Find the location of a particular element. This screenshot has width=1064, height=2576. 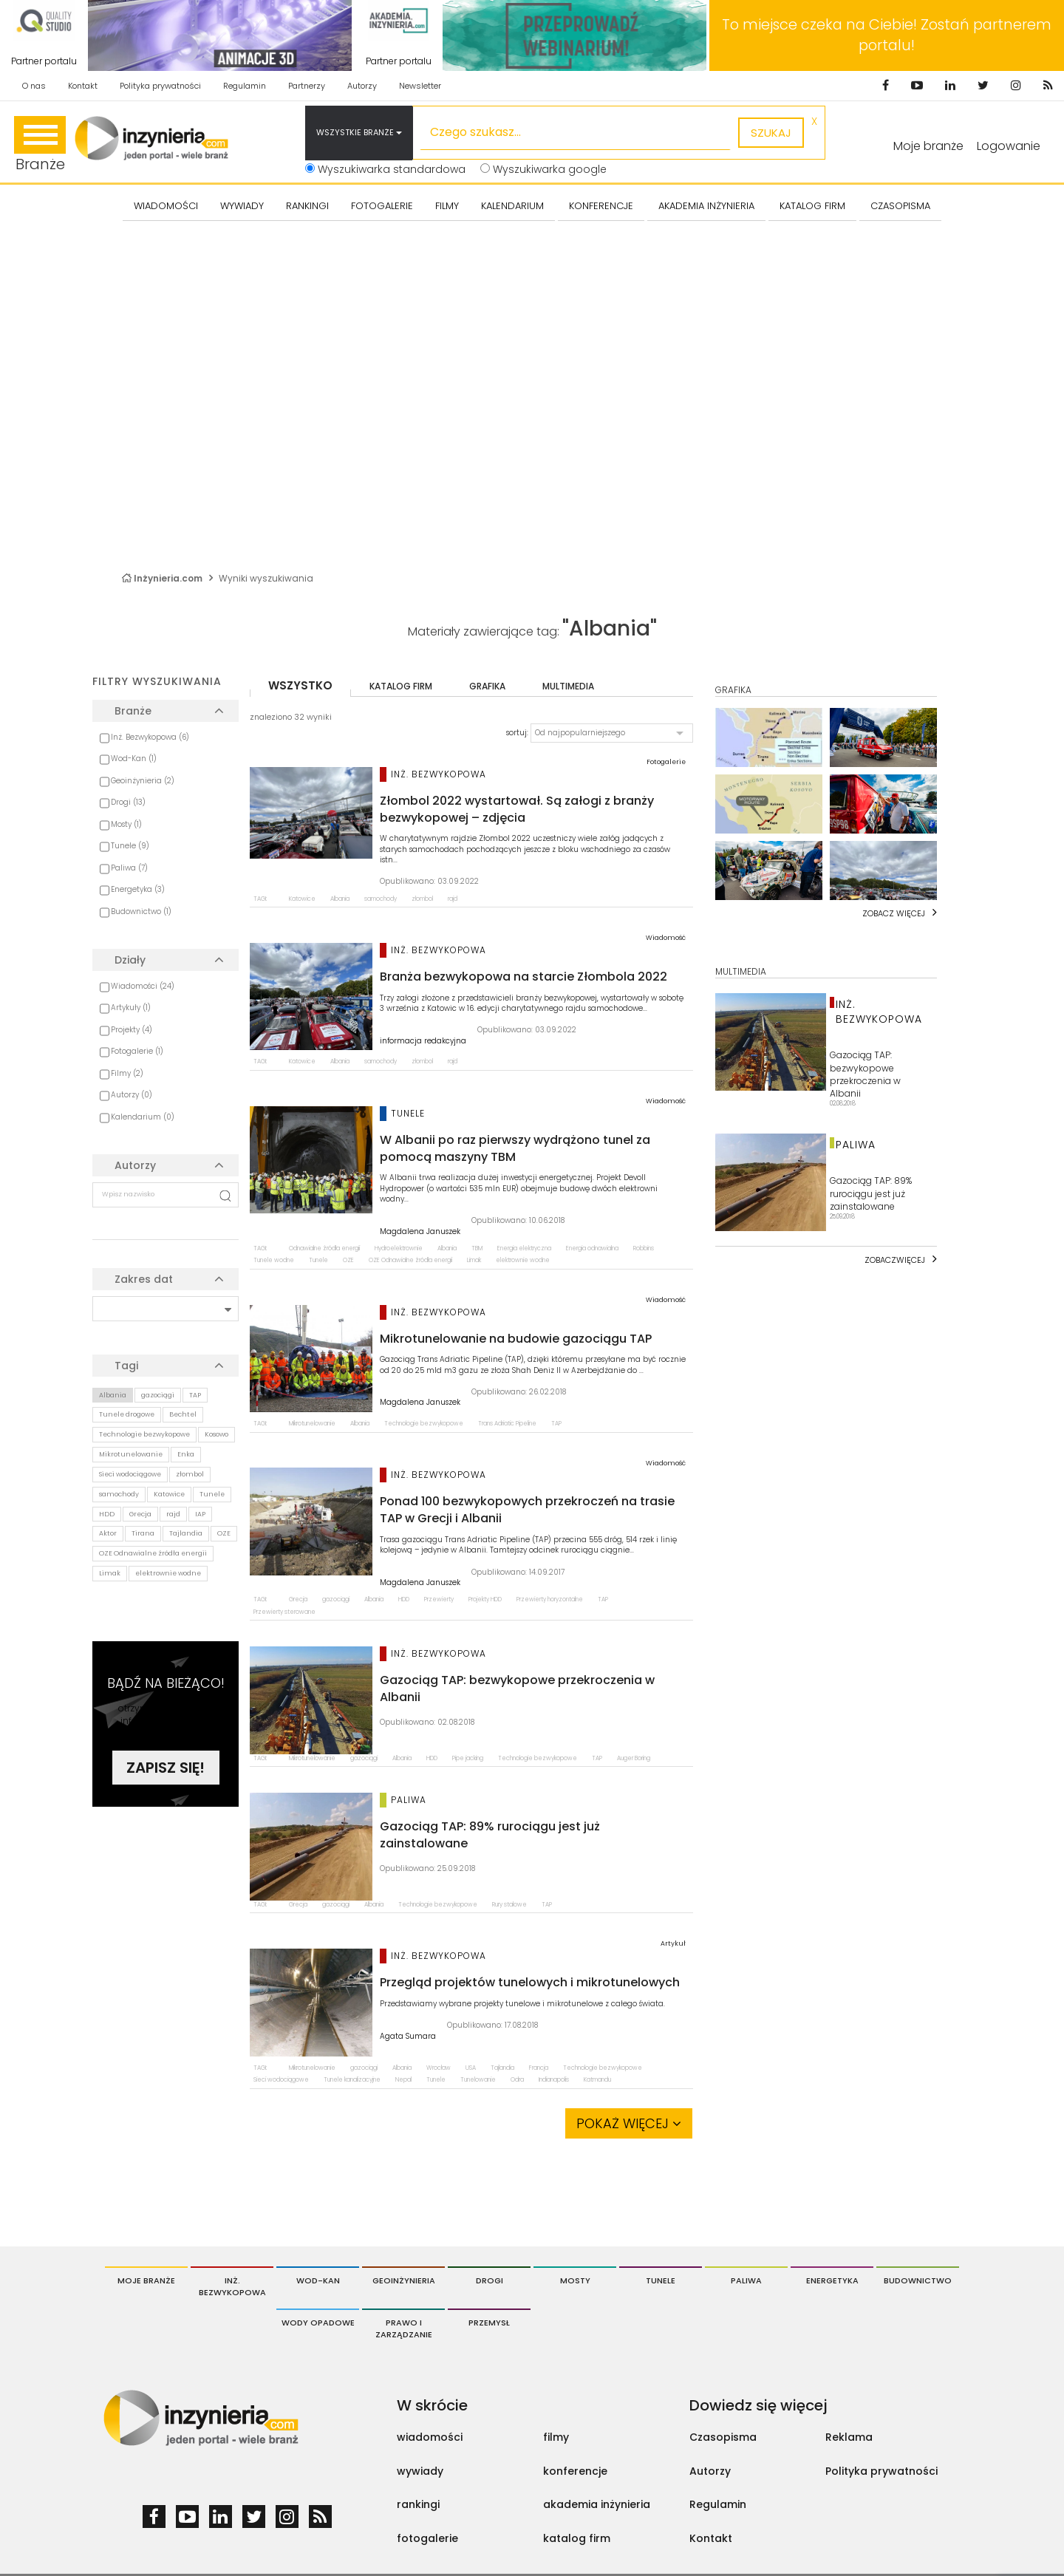

TAP is located at coordinates (195, 1395).